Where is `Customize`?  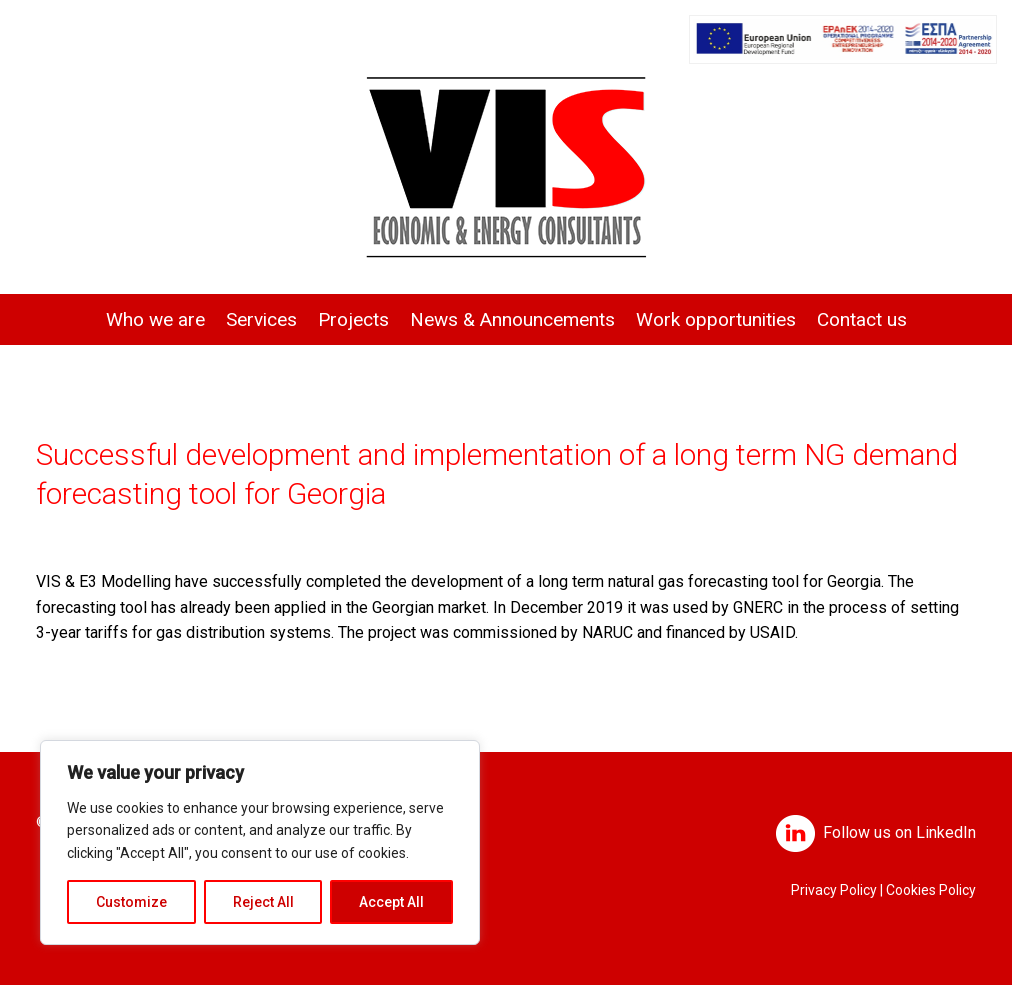
Customize is located at coordinates (131, 902).